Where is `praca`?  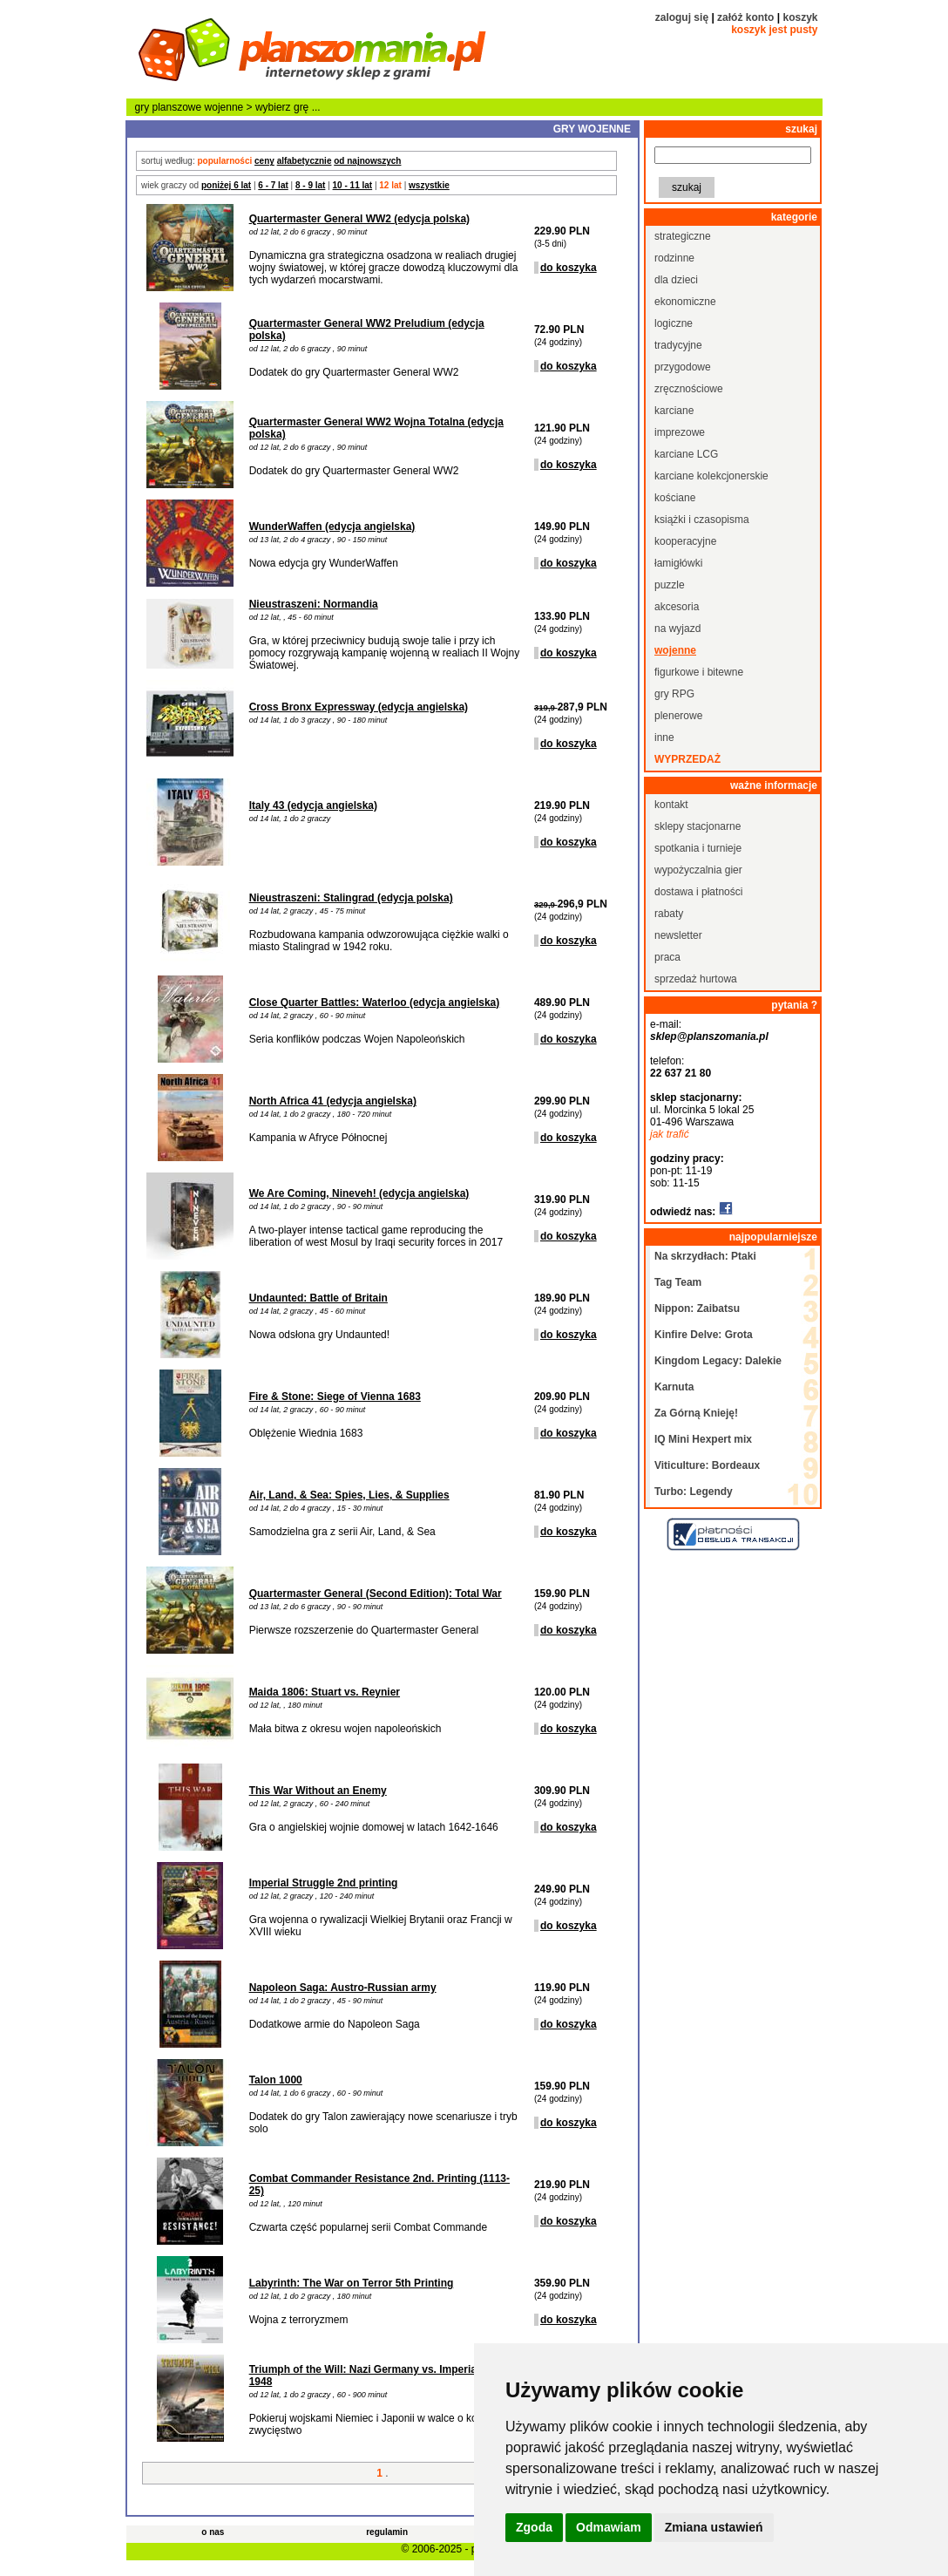 praca is located at coordinates (667, 957).